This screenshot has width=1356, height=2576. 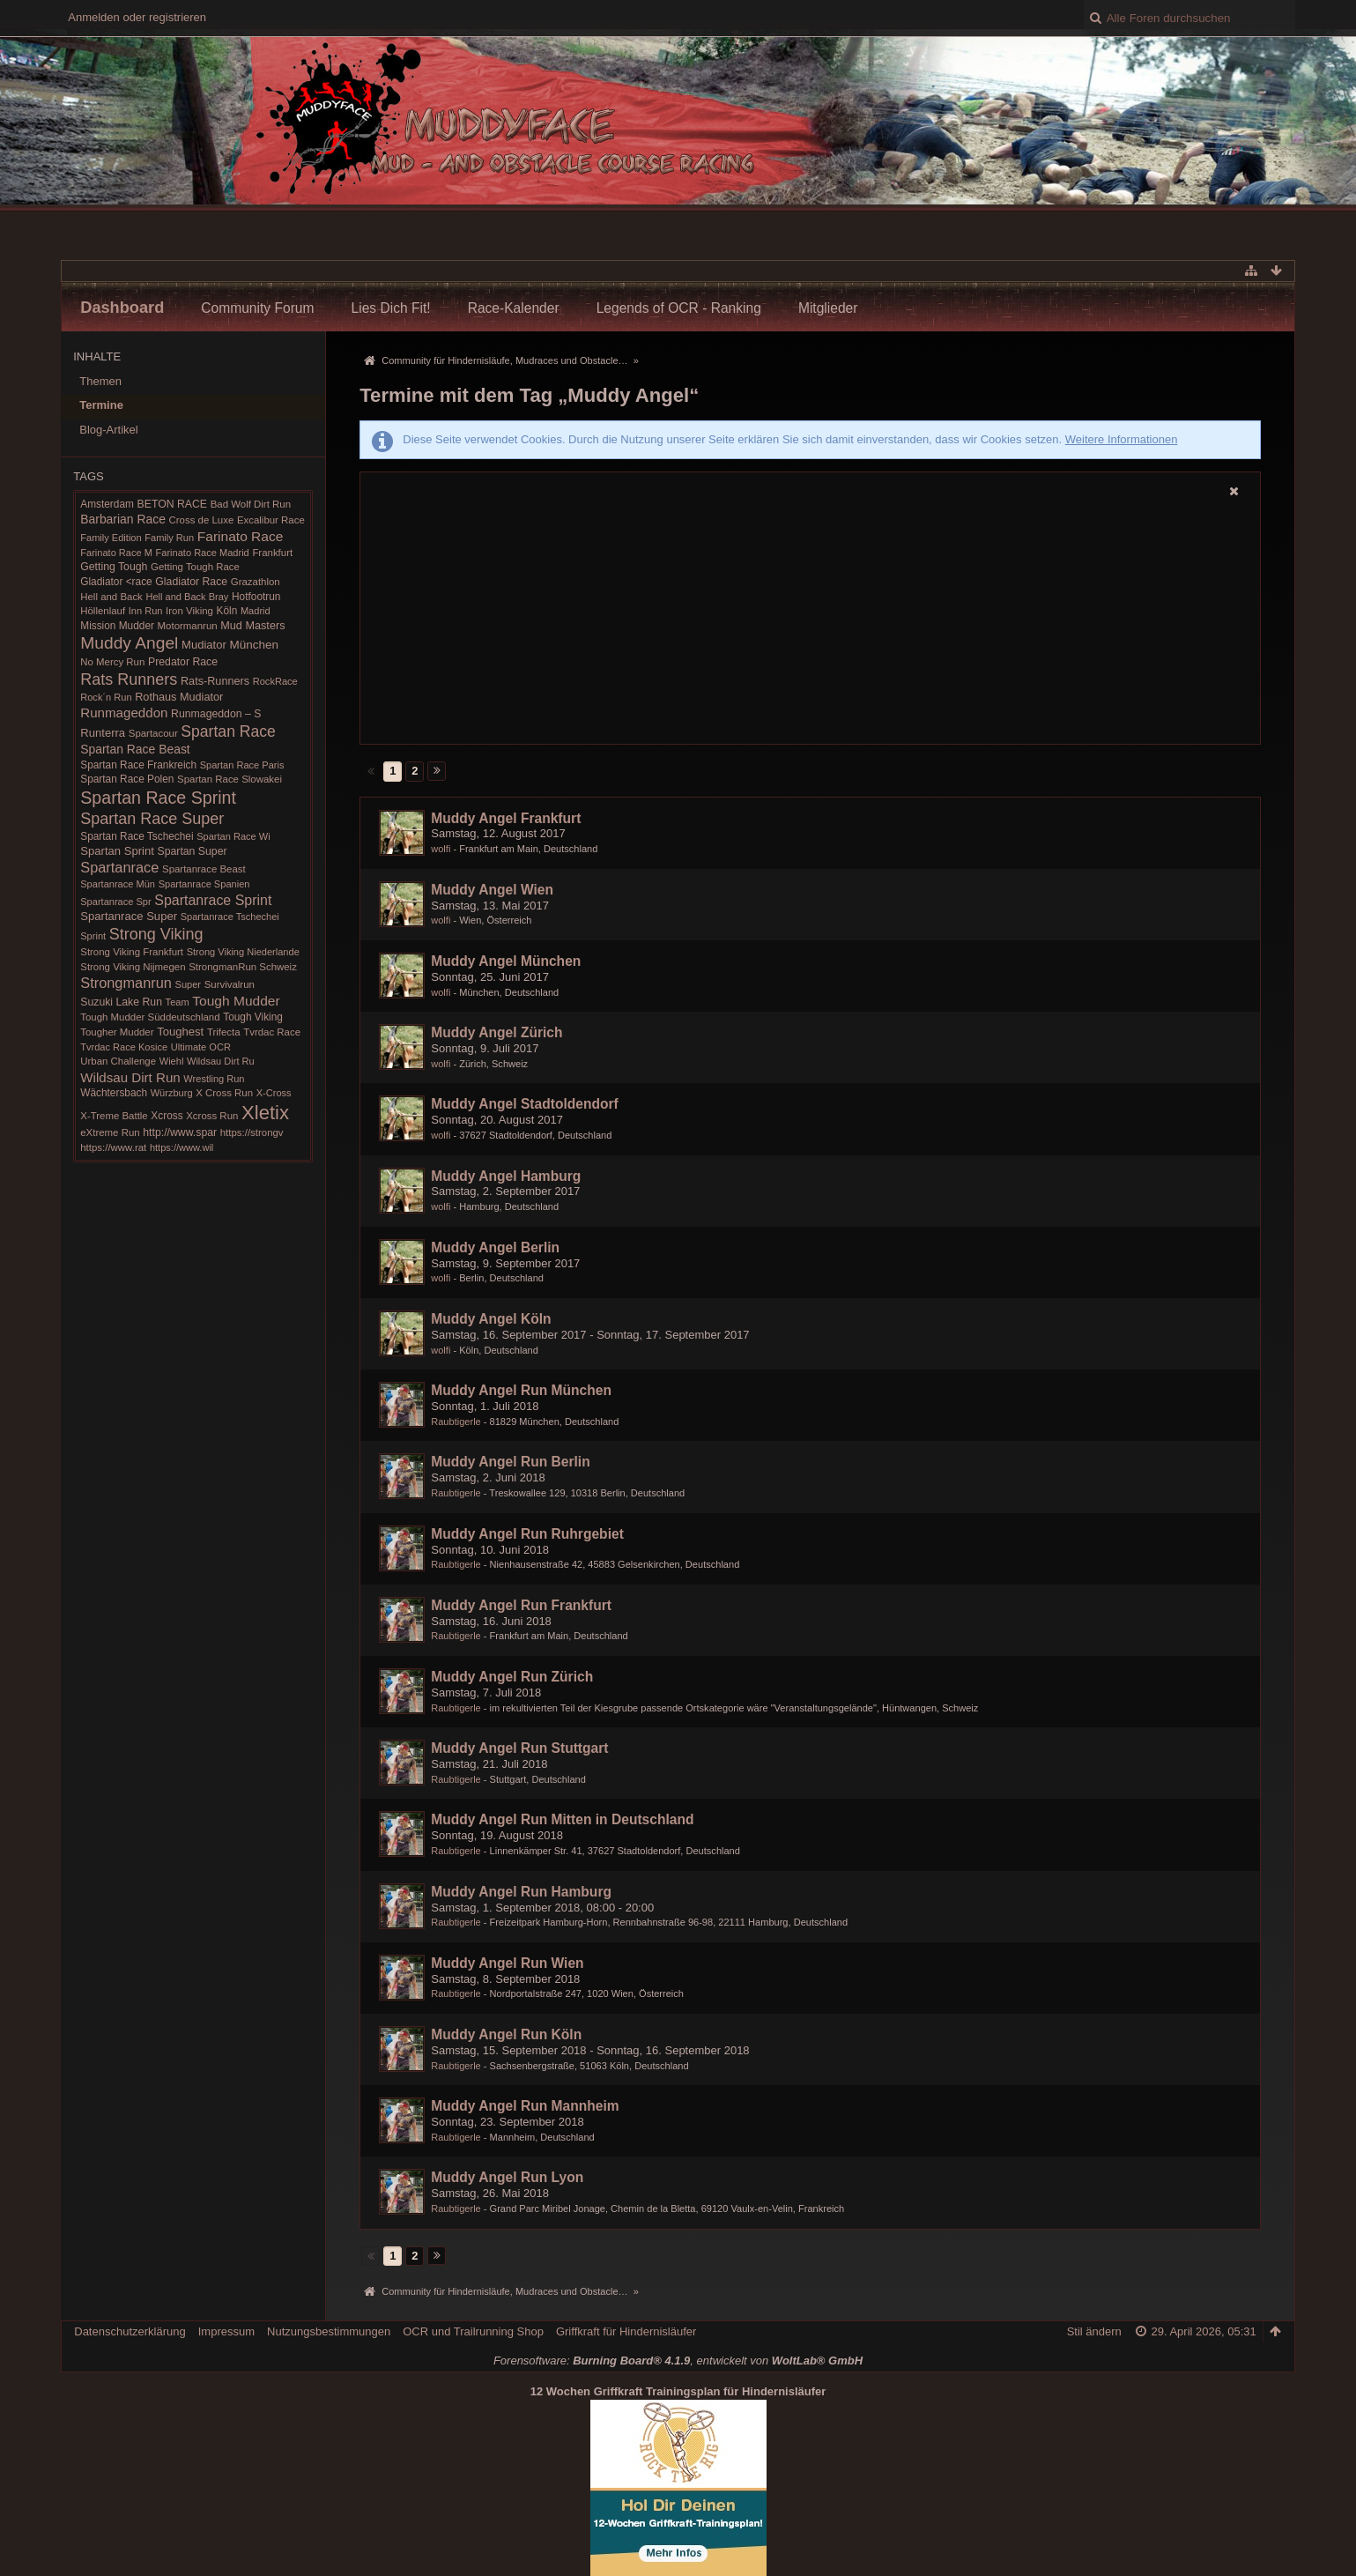 What do you see at coordinates (110, 537) in the screenshot?
I see `Family Edition` at bounding box center [110, 537].